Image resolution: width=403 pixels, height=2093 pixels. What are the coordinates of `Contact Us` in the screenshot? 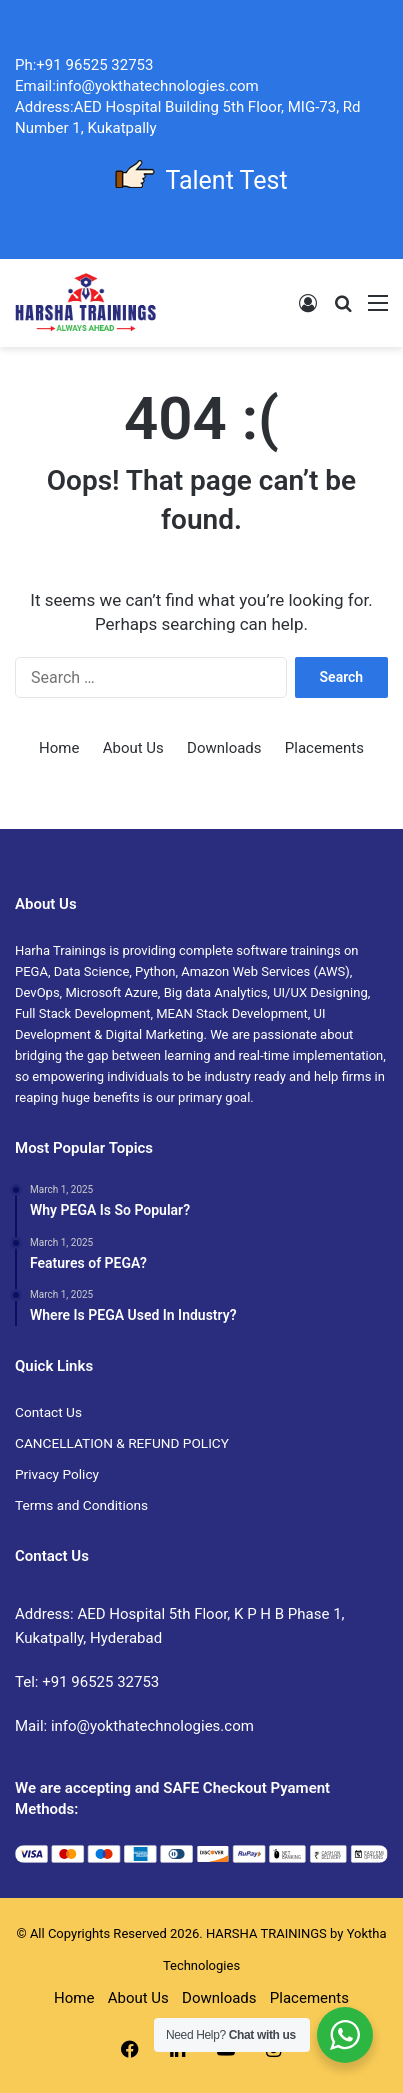 It's located at (48, 1412).